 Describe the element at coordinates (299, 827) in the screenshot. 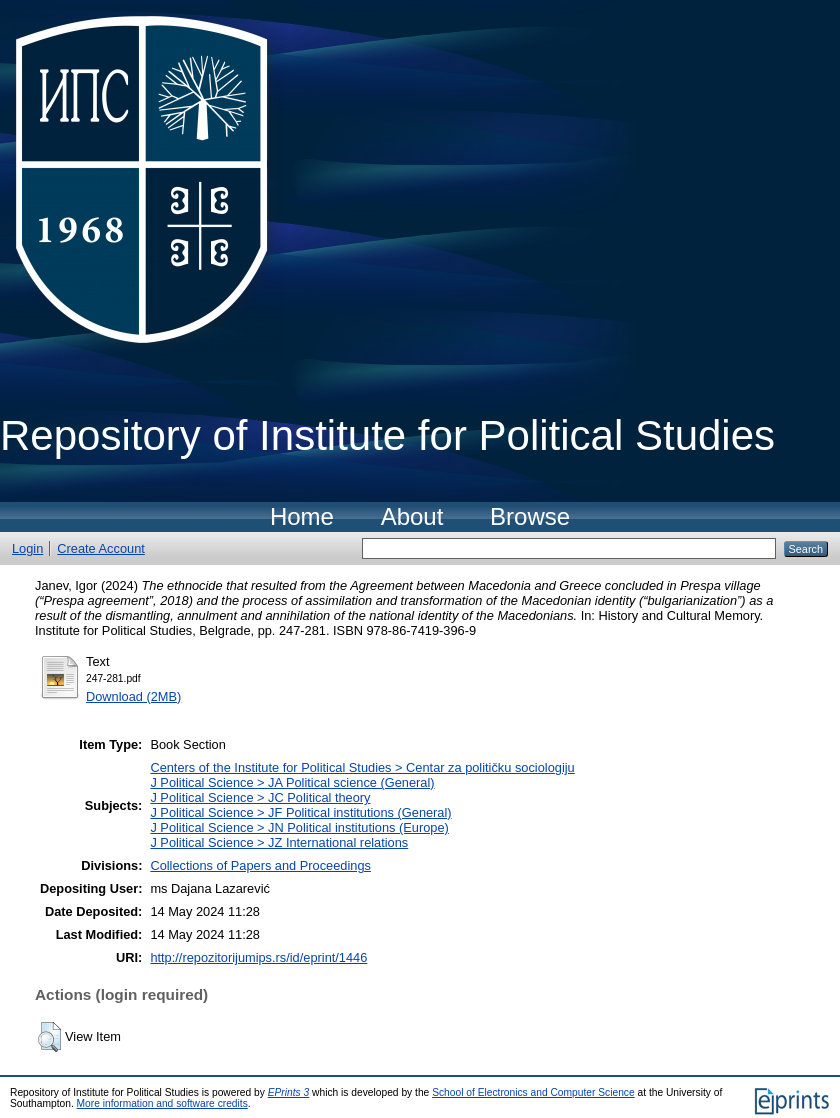

I see `J Political Science > JN Political institutions (Europe)` at that location.